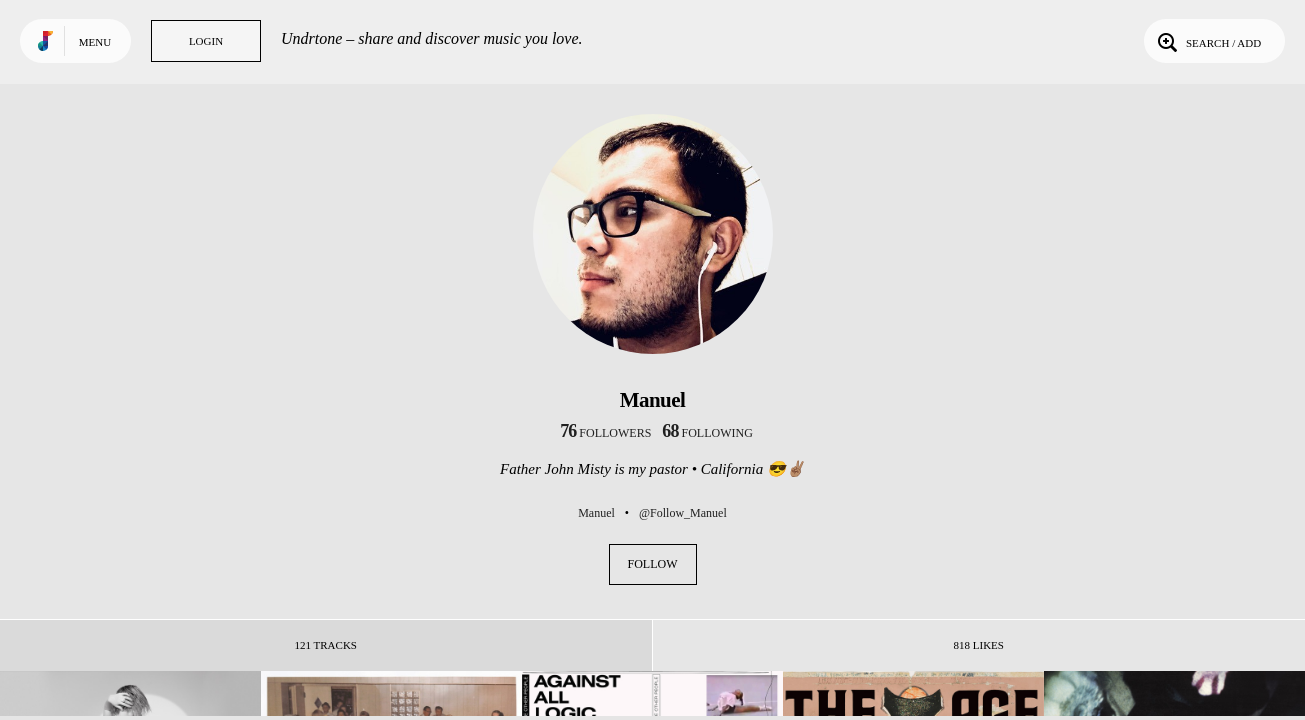 The image size is (1305, 720). Describe the element at coordinates (605, 433) in the screenshot. I see `followers` at that location.